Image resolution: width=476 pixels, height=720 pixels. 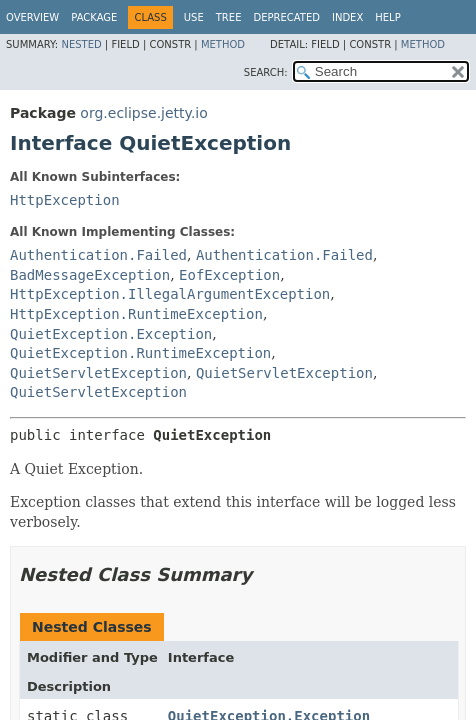 I want to click on HttpException, so click(x=65, y=200).